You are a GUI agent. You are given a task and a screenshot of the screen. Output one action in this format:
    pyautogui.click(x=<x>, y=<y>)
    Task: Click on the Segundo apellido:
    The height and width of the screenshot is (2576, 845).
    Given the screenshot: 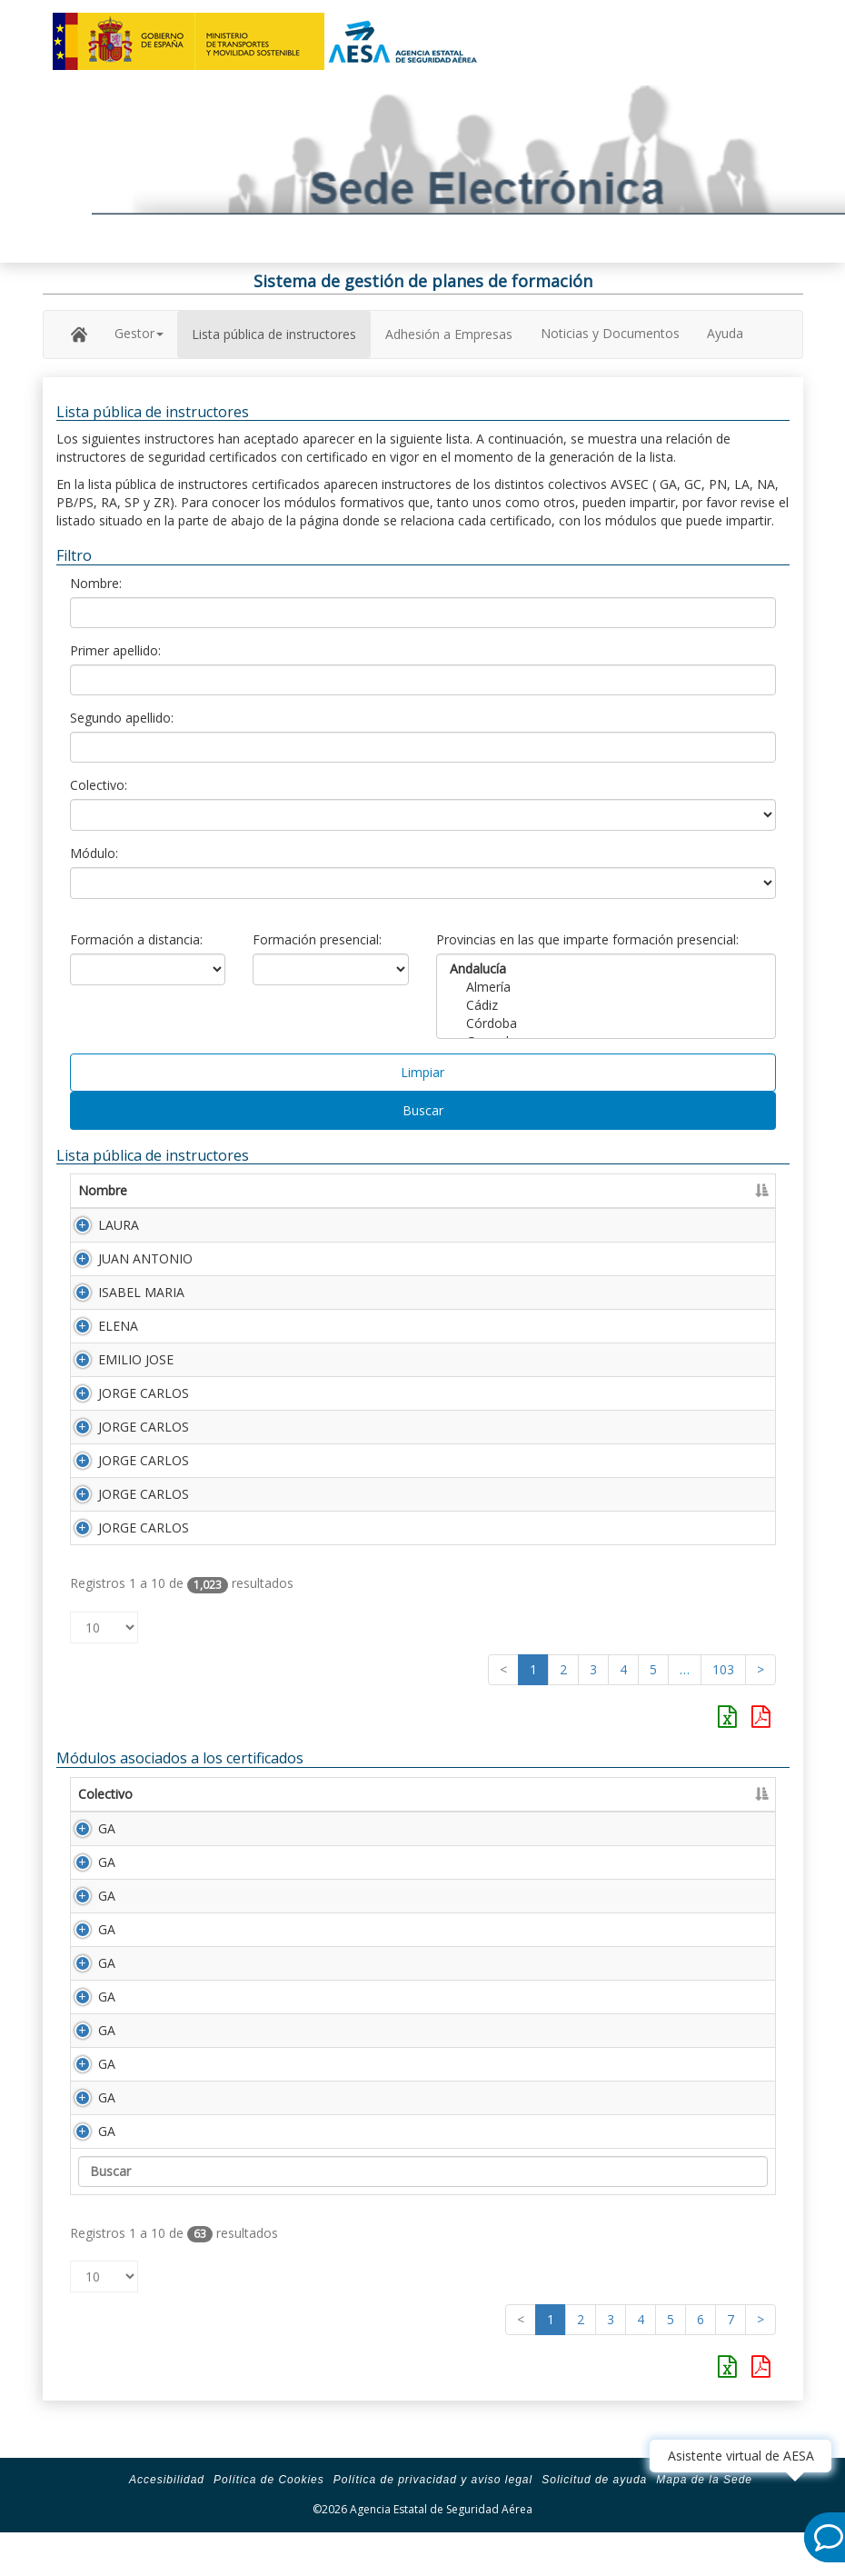 What is the action you would take?
    pyautogui.click(x=122, y=717)
    